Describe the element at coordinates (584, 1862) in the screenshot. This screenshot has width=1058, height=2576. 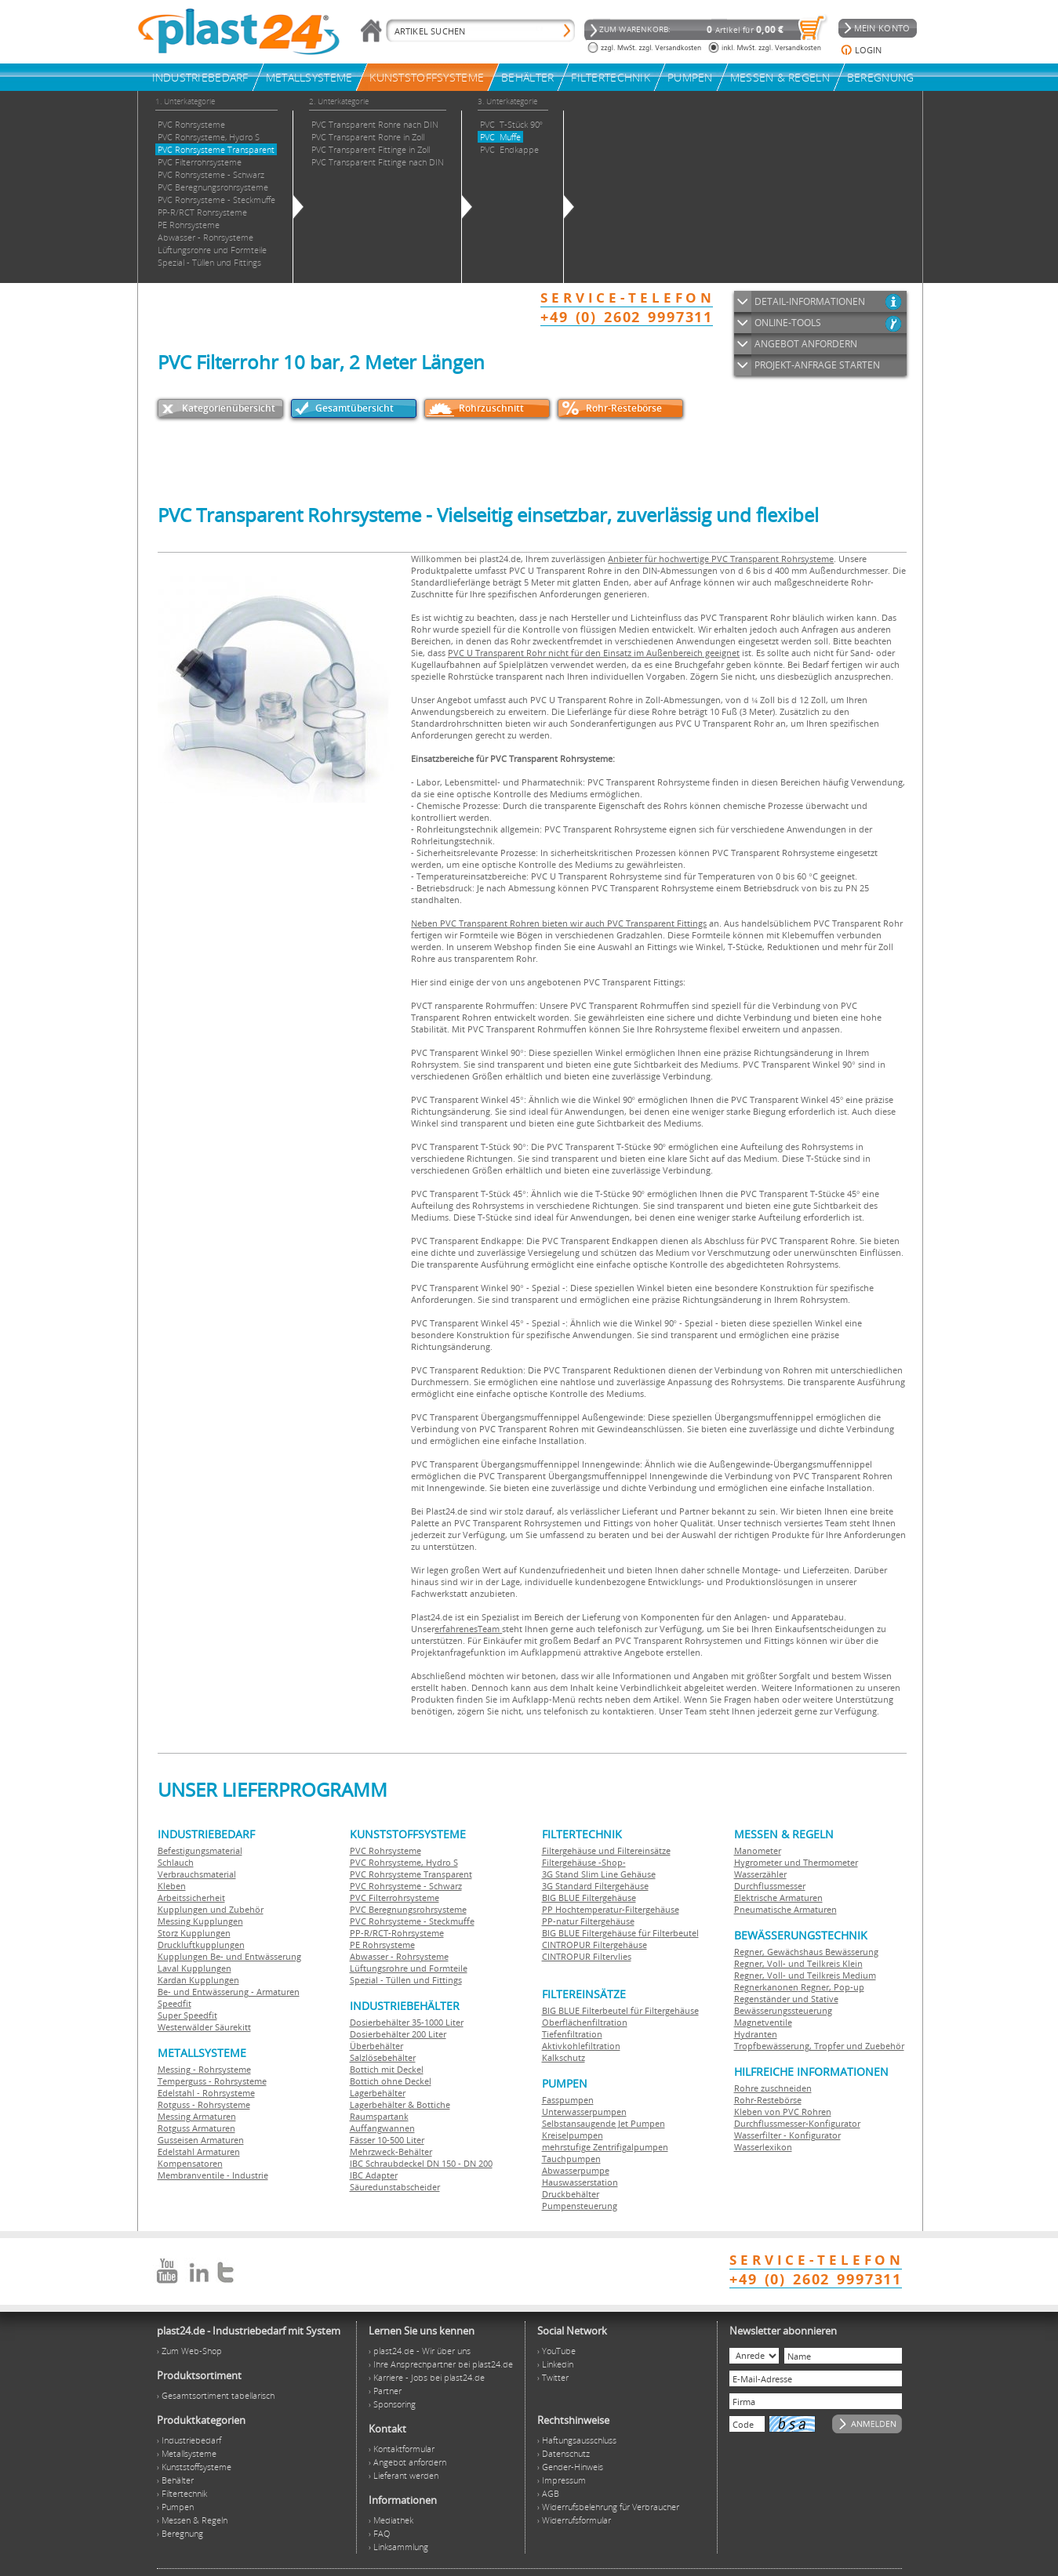
I see `Filtergehäuse -Shop-` at that location.